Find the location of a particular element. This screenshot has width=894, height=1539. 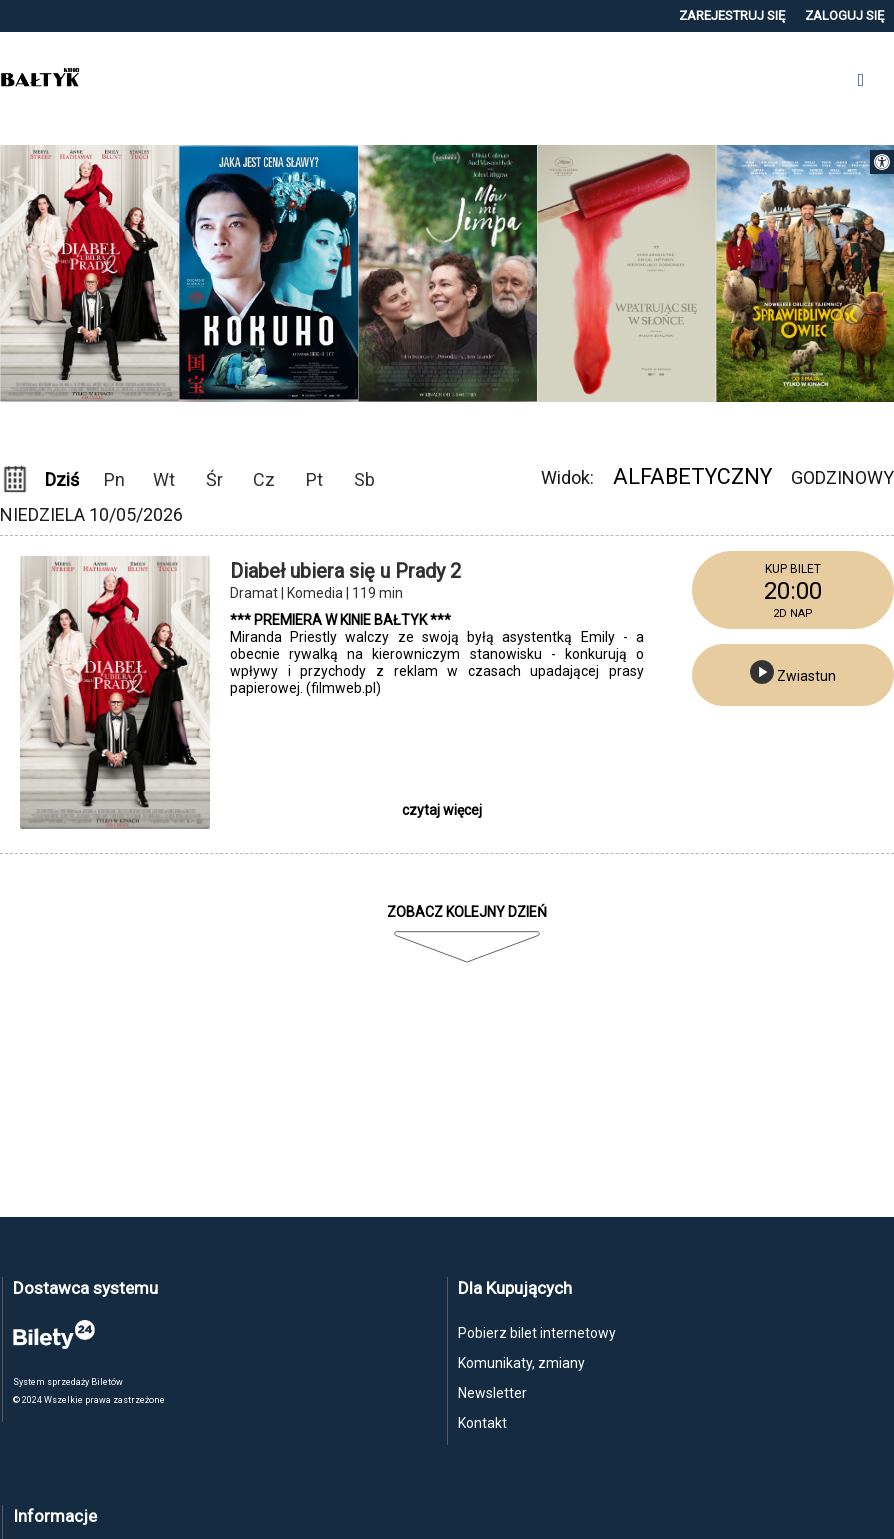

[button] is located at coordinates (882, 162).